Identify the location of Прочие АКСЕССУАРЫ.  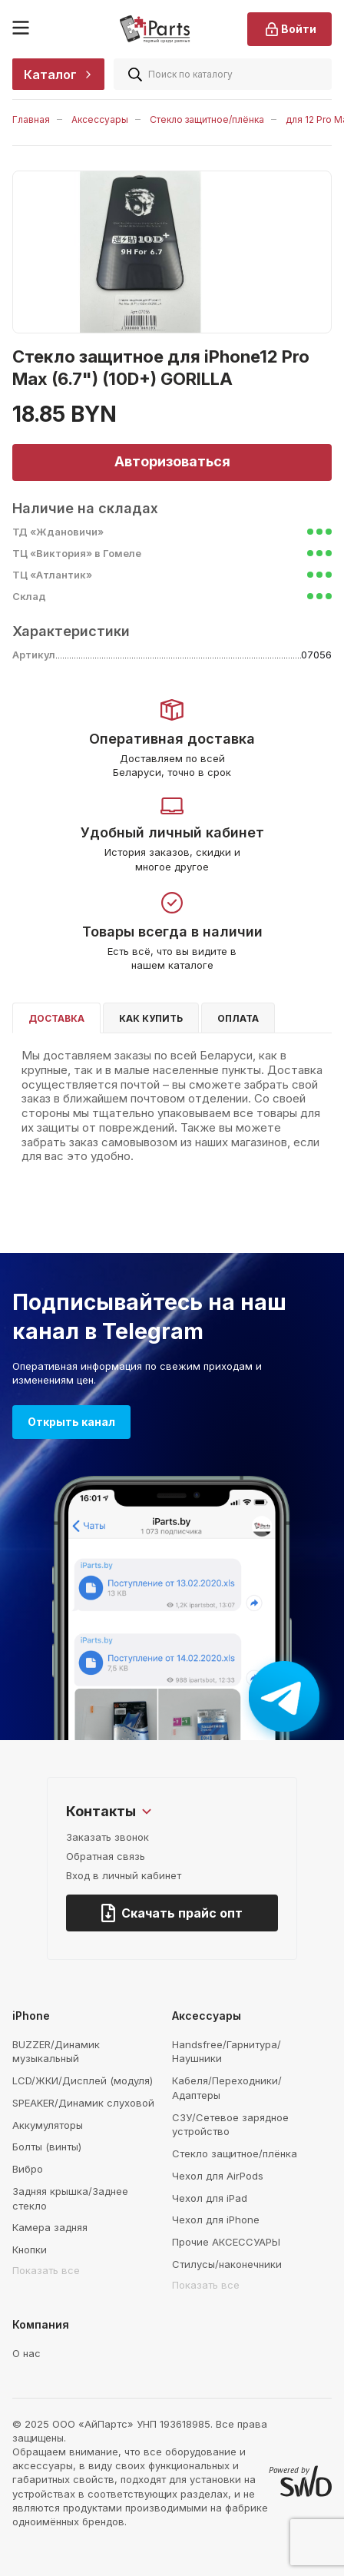
(226, 2242).